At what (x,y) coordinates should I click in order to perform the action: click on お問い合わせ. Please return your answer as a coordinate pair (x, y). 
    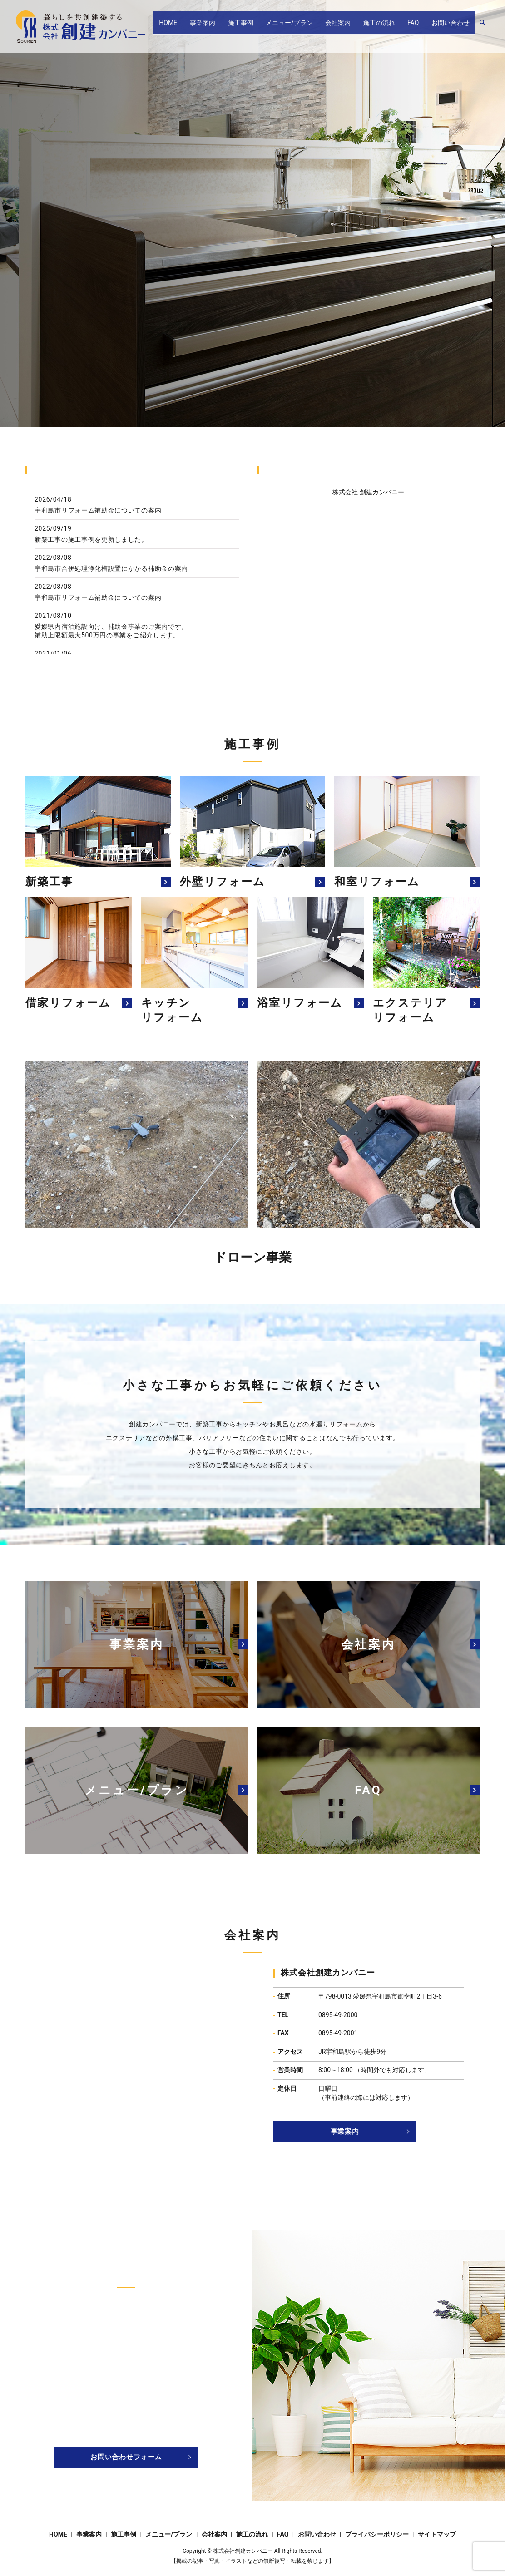
    Looking at the image, I should click on (453, 26).